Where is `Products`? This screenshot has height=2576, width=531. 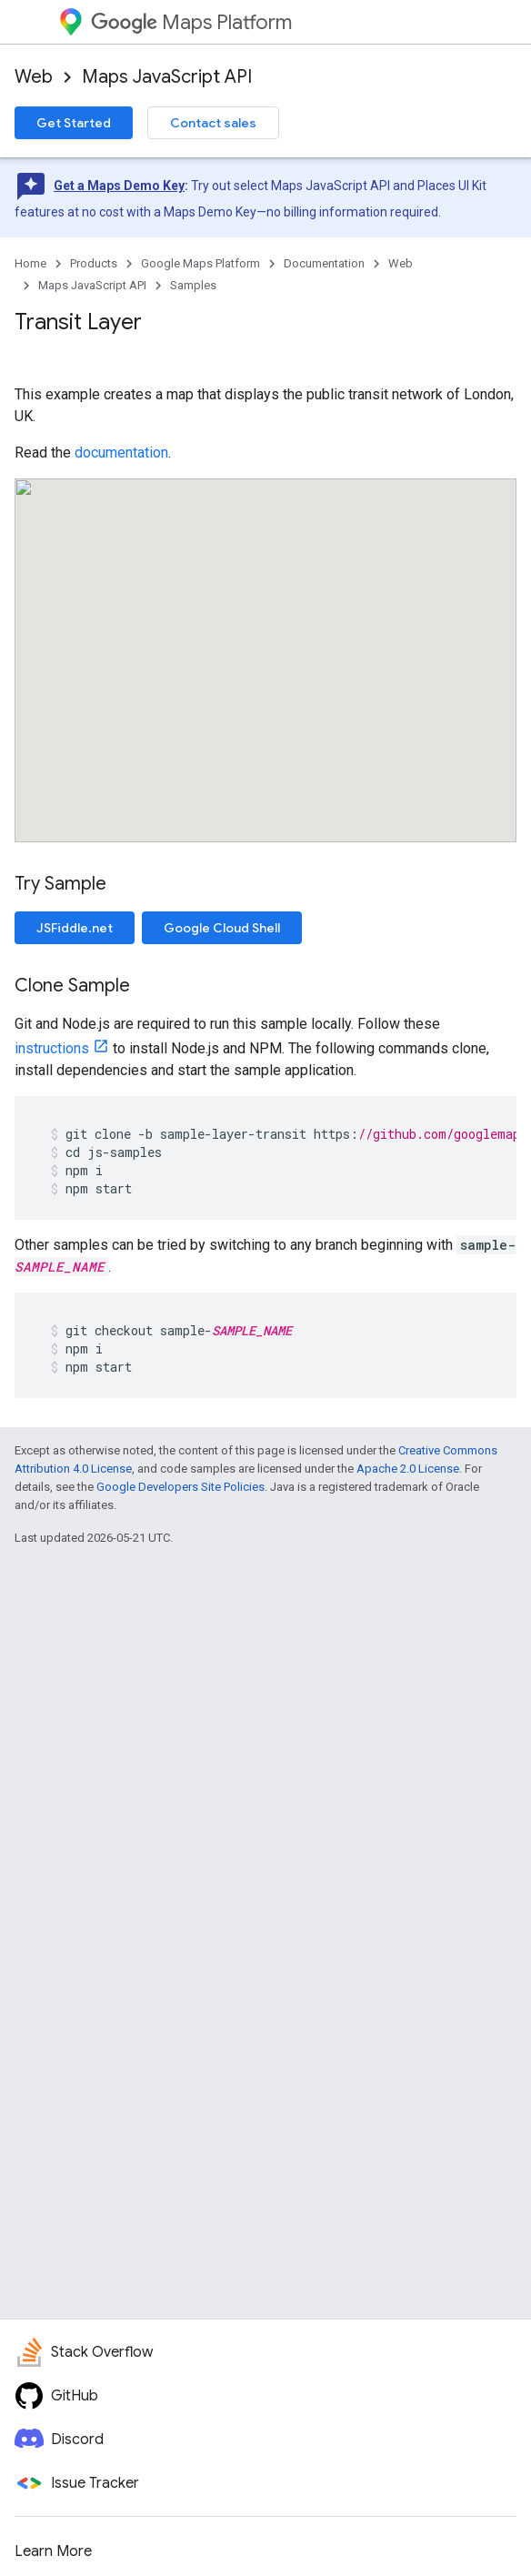 Products is located at coordinates (93, 263).